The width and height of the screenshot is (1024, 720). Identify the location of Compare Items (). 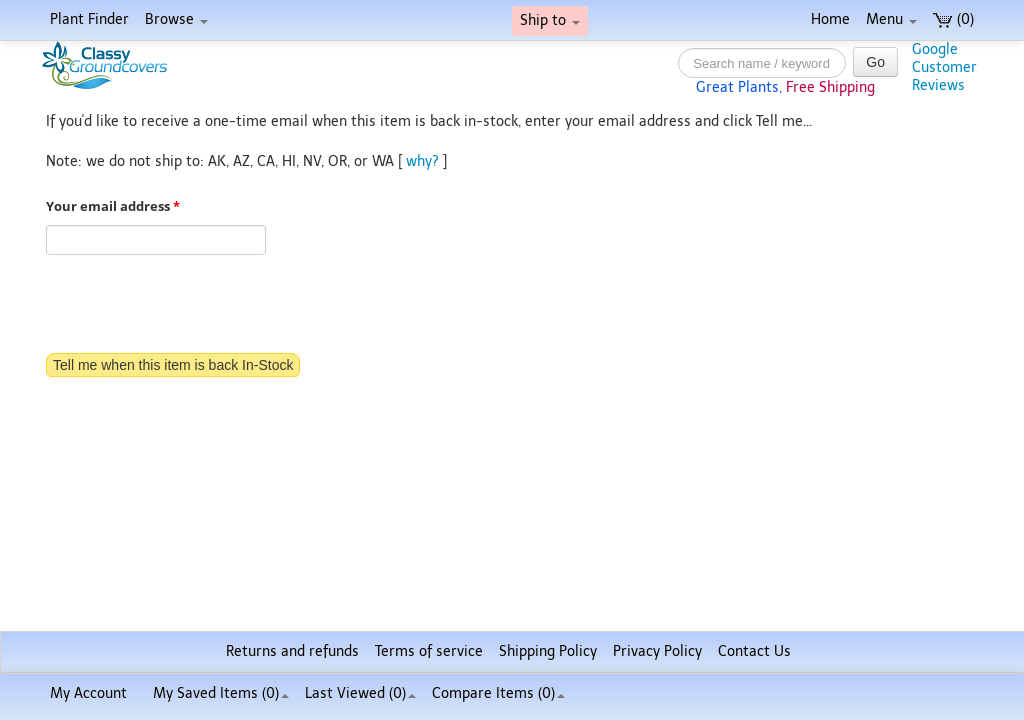
(498, 693).